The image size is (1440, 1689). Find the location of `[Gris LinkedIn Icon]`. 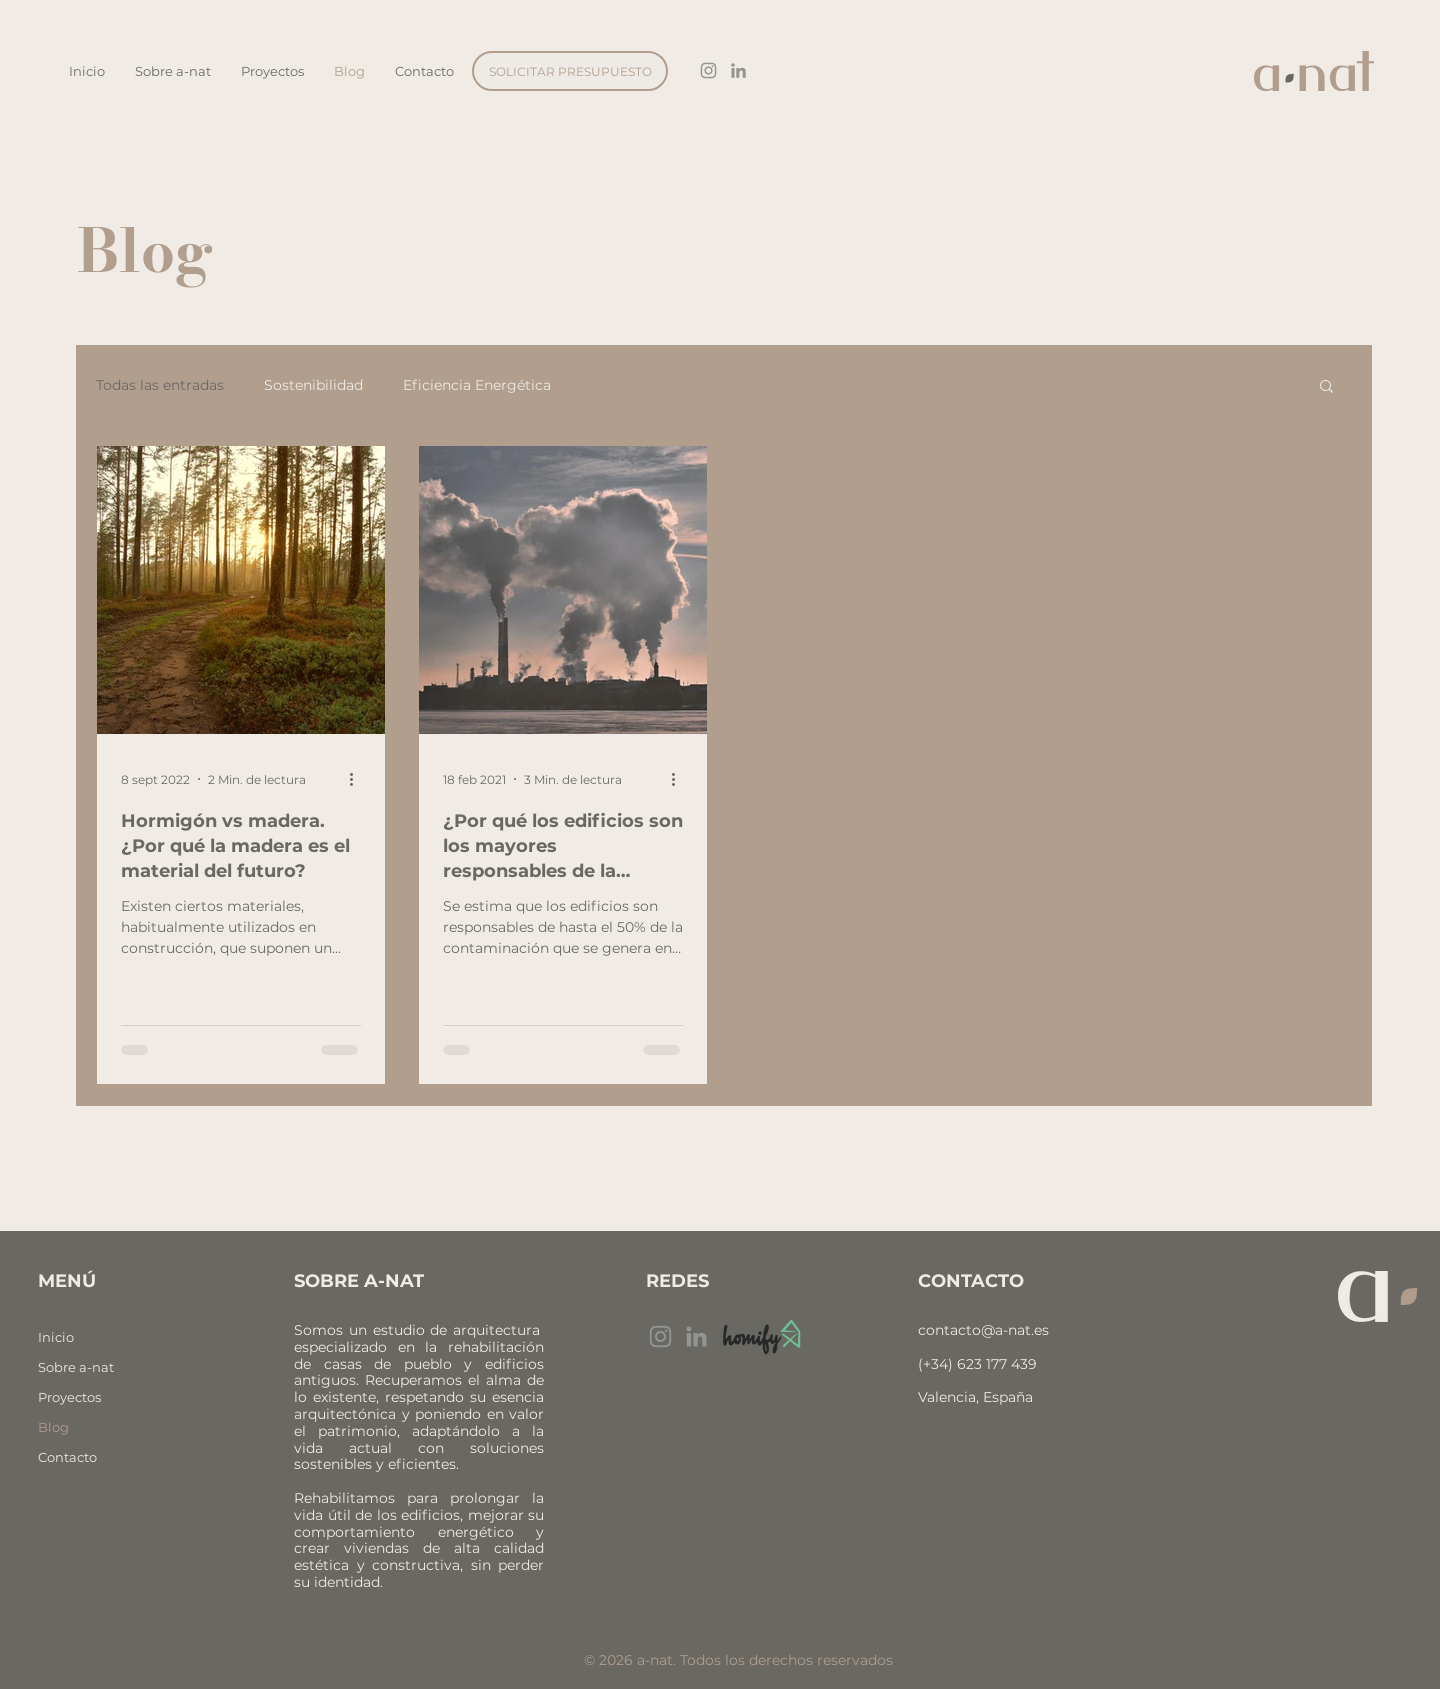

[Gris LinkedIn Icon] is located at coordinates (738, 70).